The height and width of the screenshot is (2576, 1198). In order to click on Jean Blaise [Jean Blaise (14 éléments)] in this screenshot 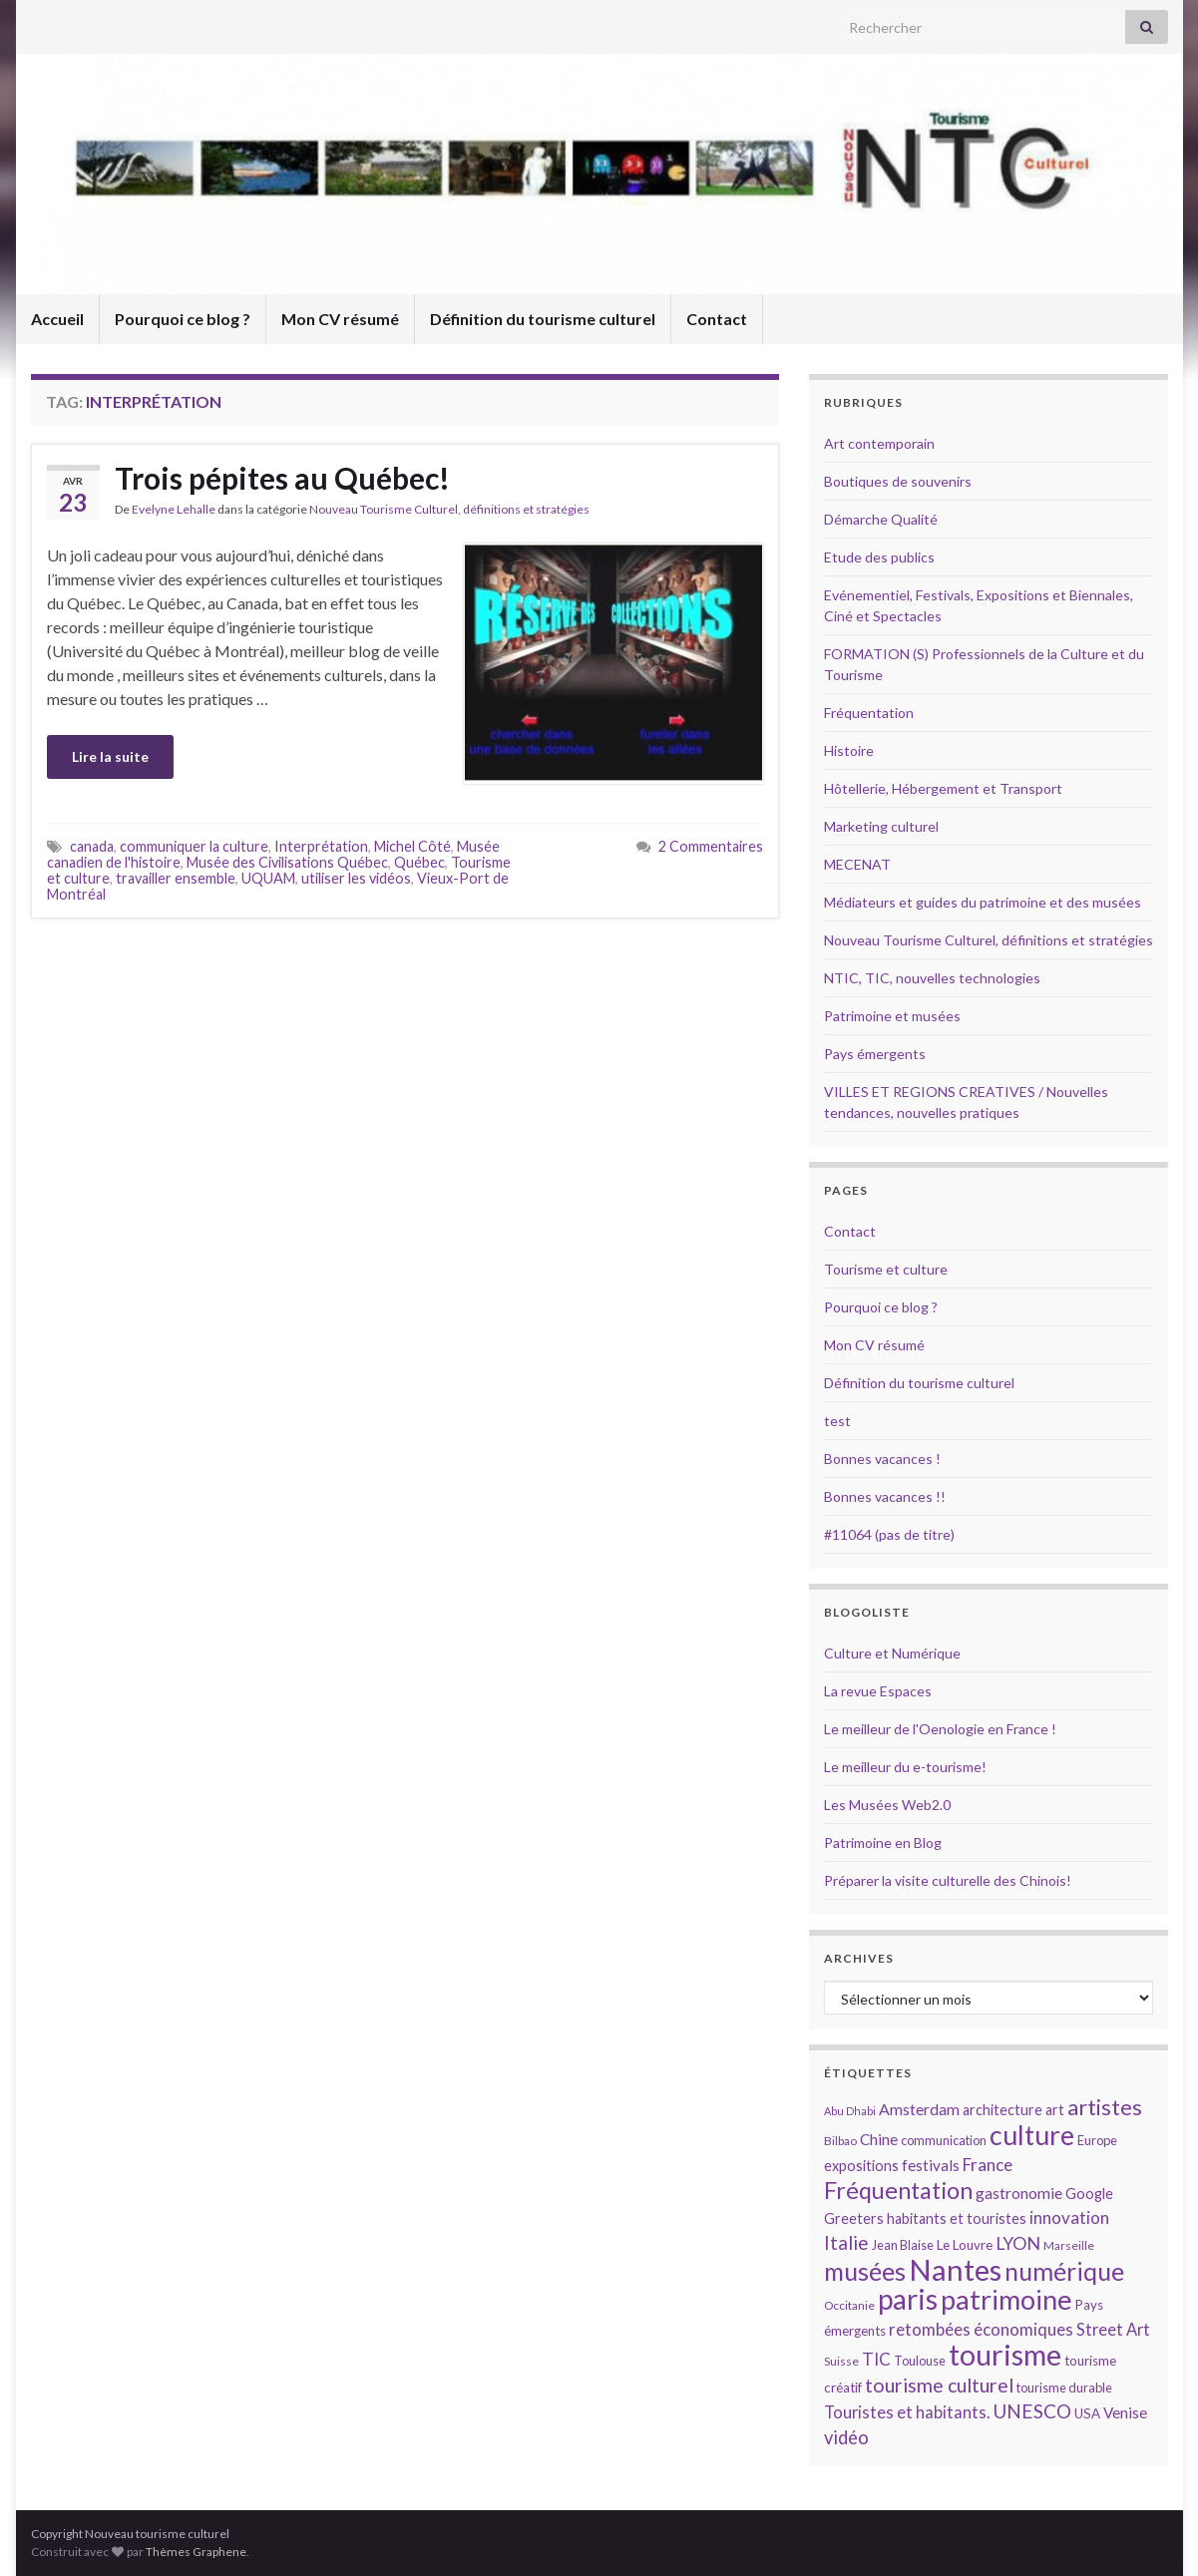, I will do `click(903, 2245)`.